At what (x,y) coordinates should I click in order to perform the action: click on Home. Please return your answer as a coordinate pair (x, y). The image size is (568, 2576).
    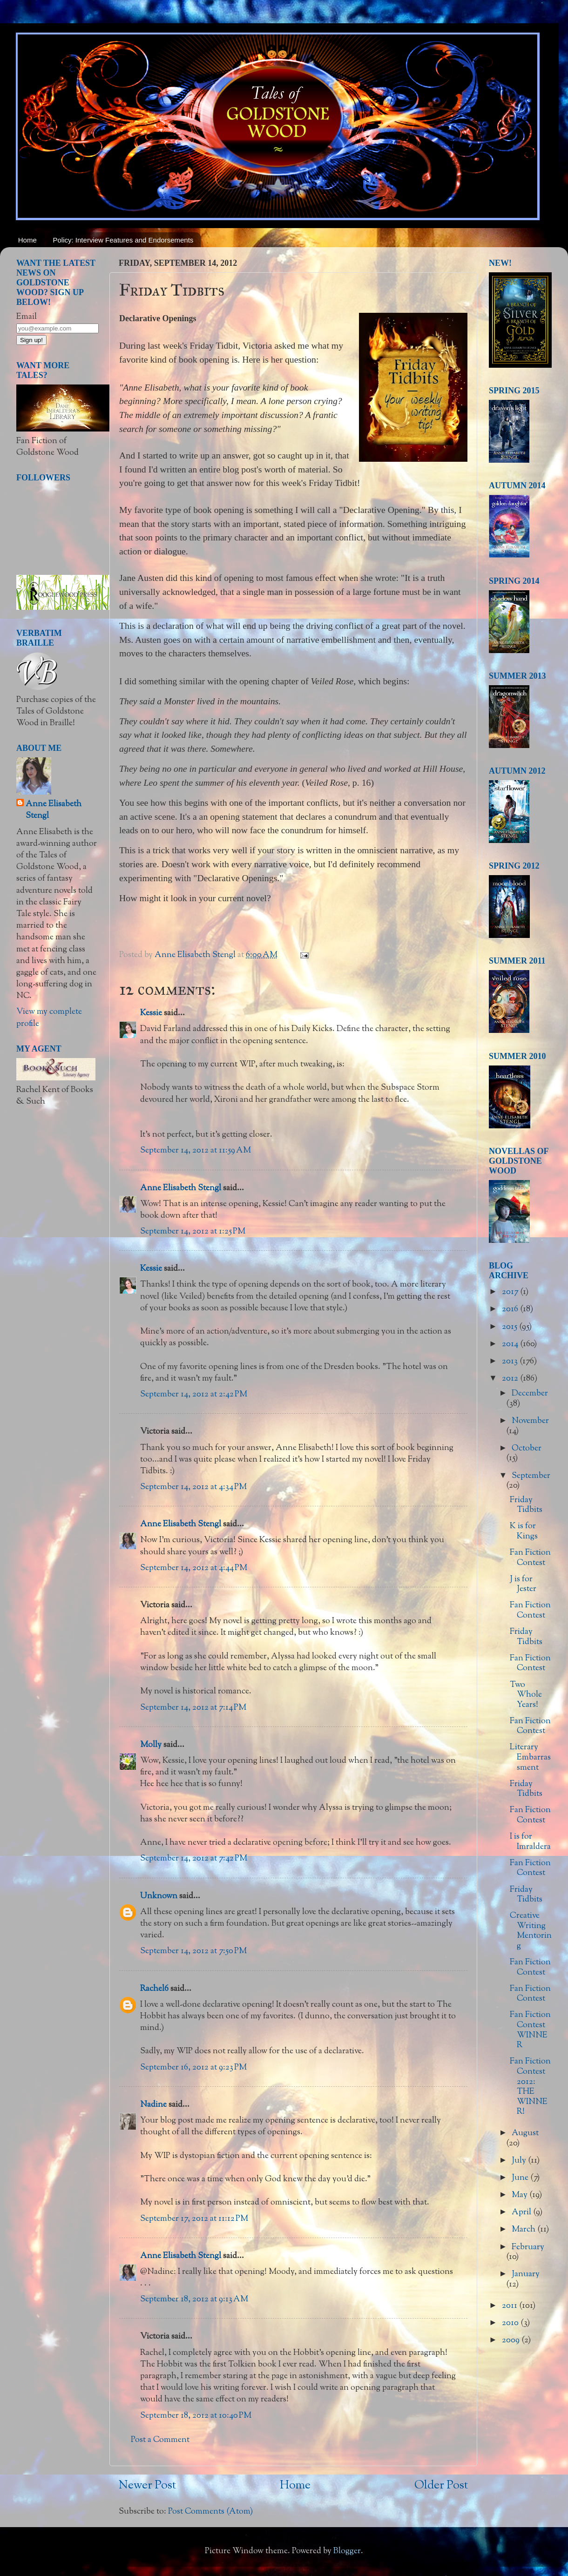
    Looking at the image, I should click on (27, 240).